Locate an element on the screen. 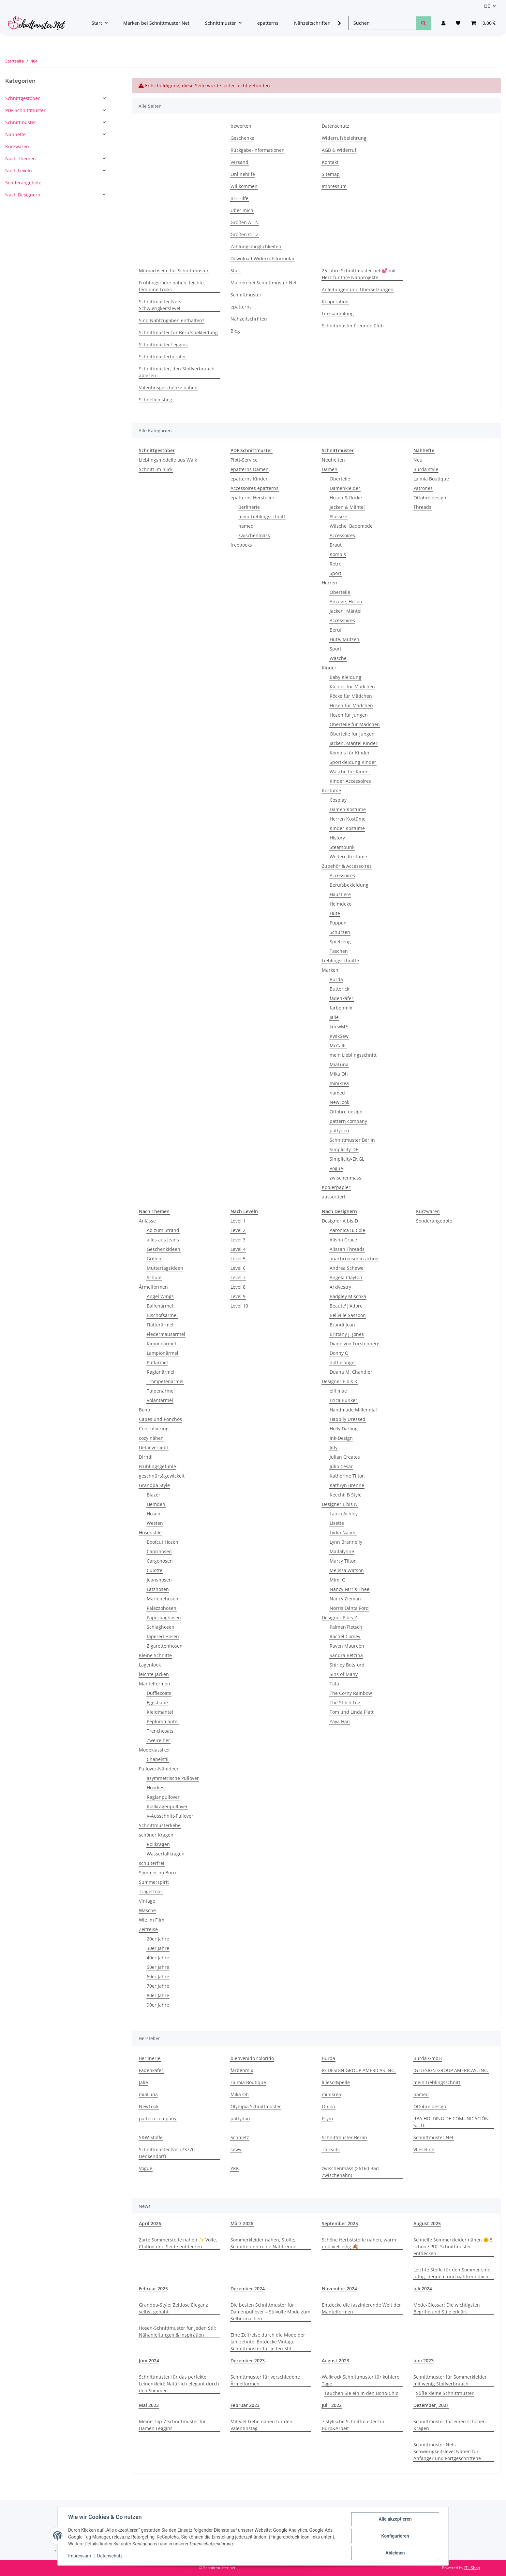 This screenshot has width=506, height=2576. Eggshape is located at coordinates (157, 1702).